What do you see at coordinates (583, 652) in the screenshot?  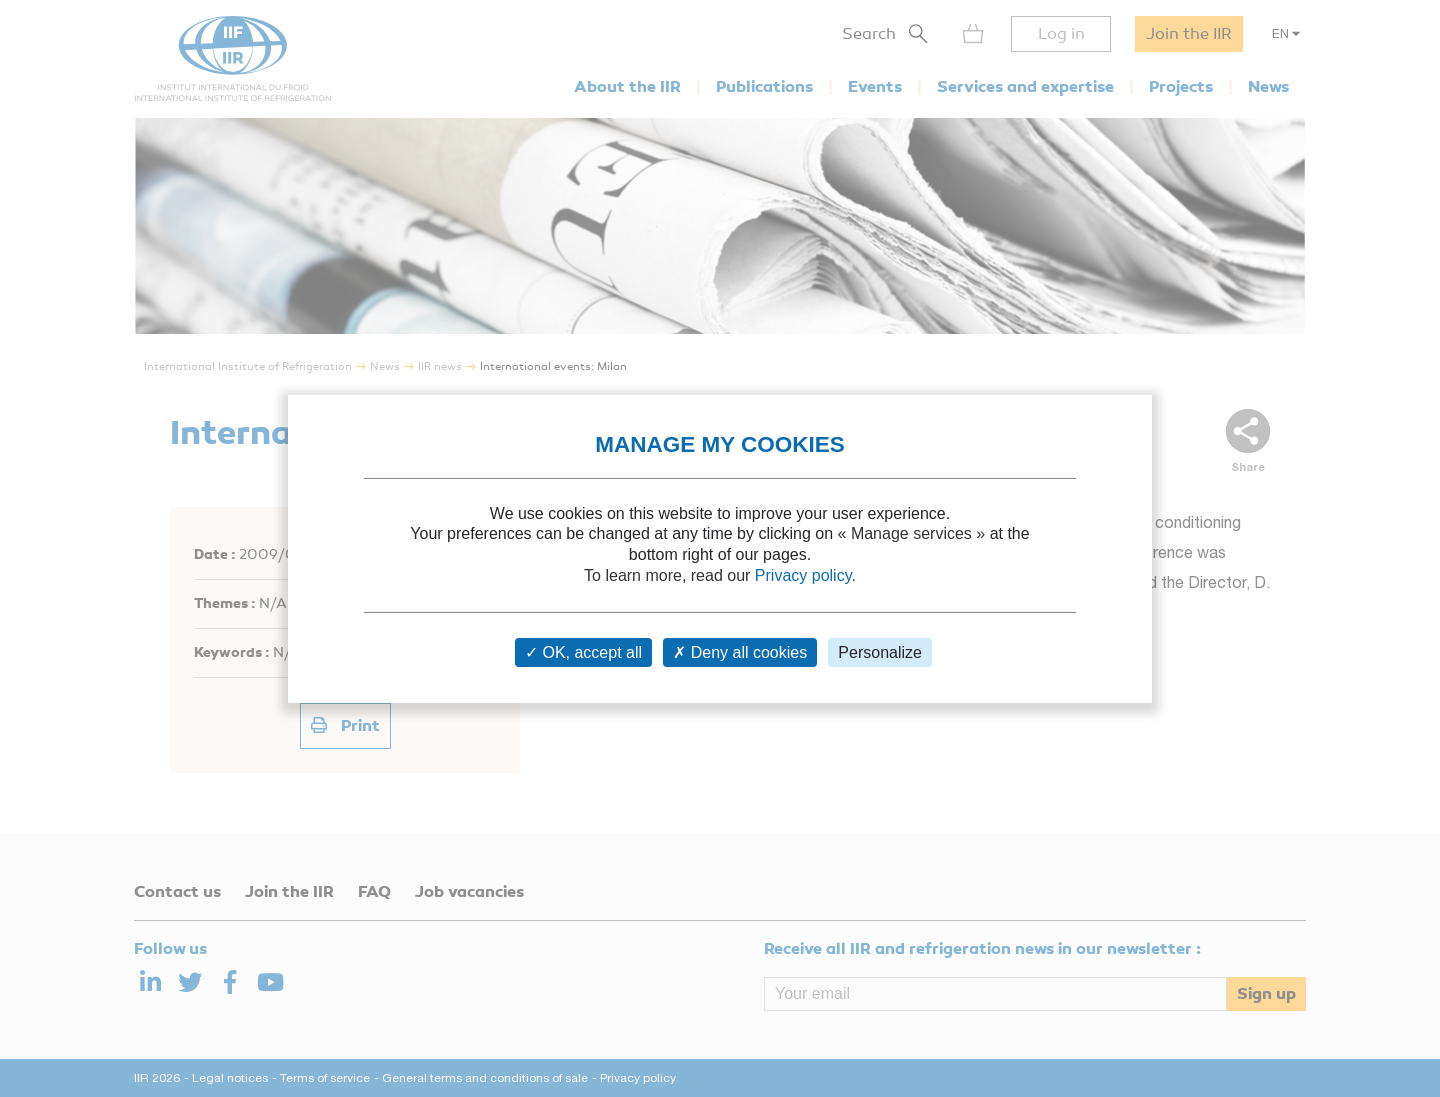 I see `OK, accept all` at bounding box center [583, 652].